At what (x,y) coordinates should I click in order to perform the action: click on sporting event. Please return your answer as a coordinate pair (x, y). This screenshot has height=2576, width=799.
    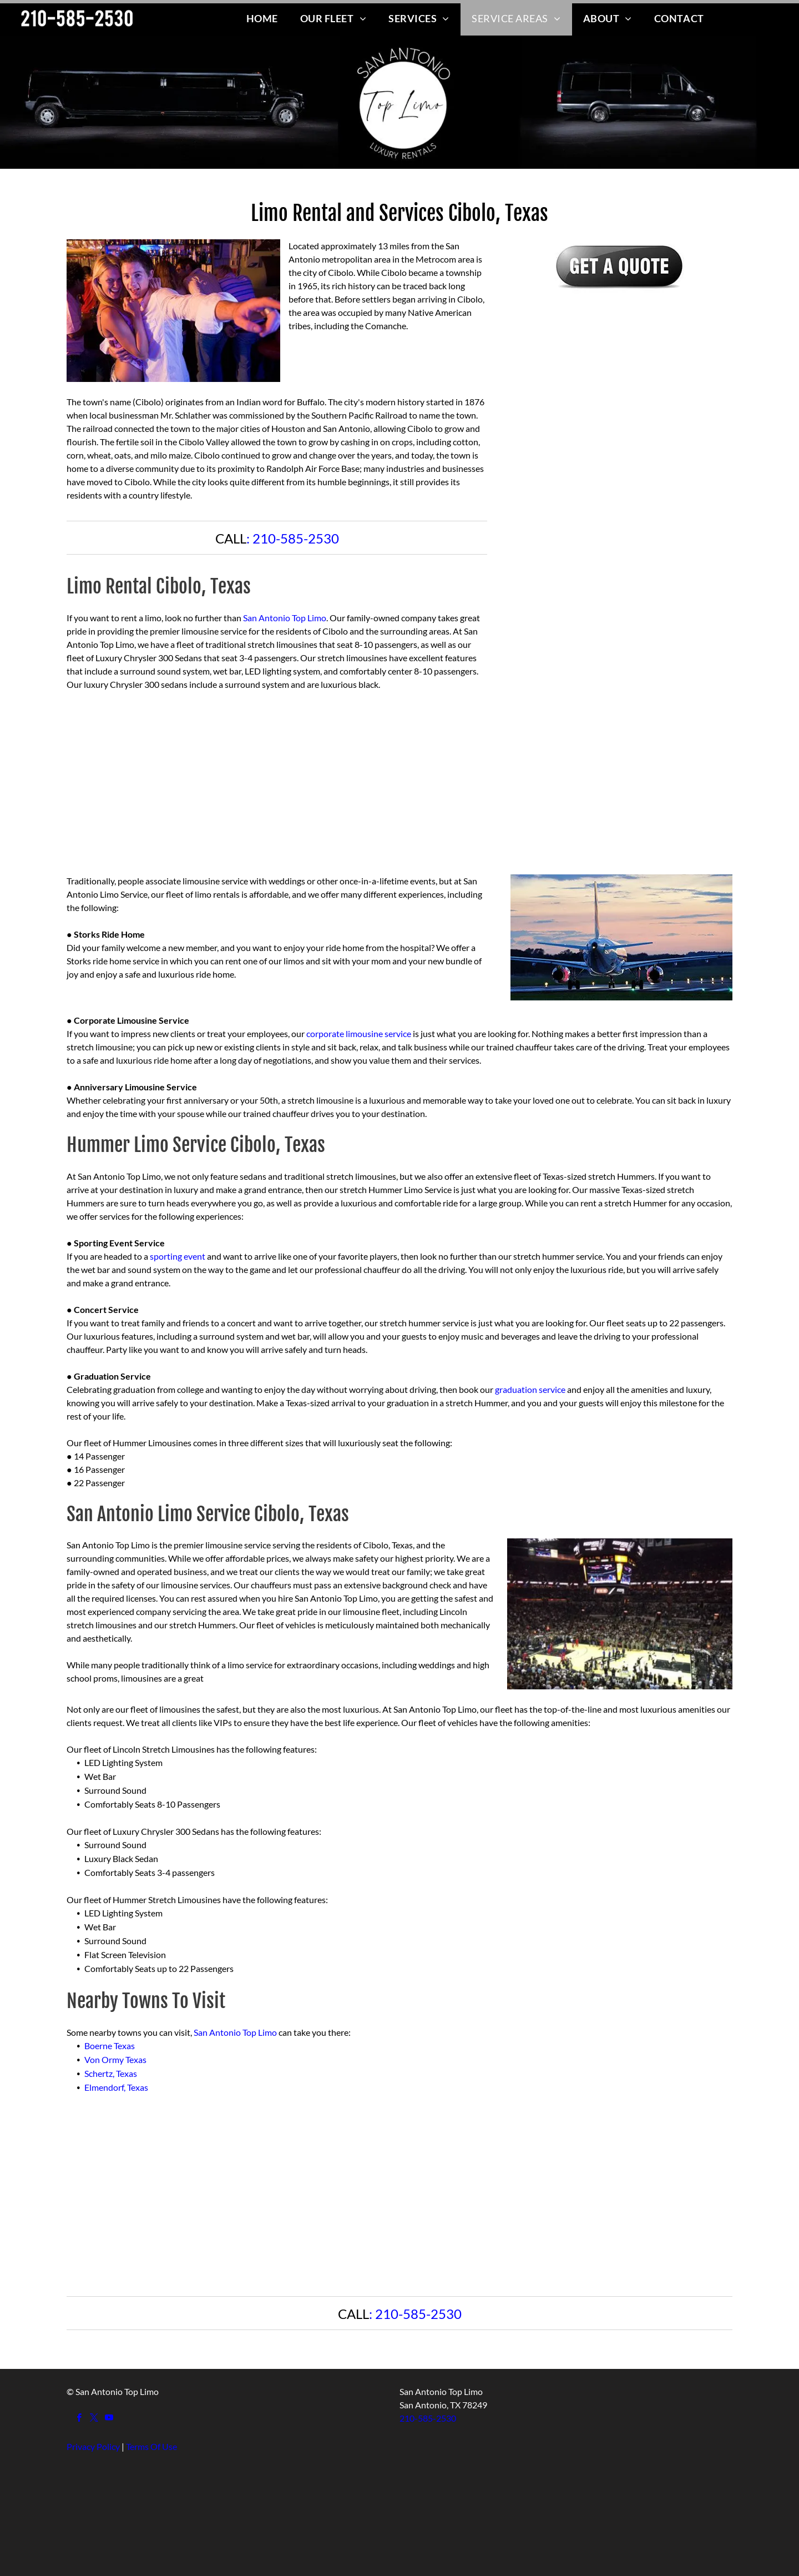
    Looking at the image, I should click on (177, 1256).